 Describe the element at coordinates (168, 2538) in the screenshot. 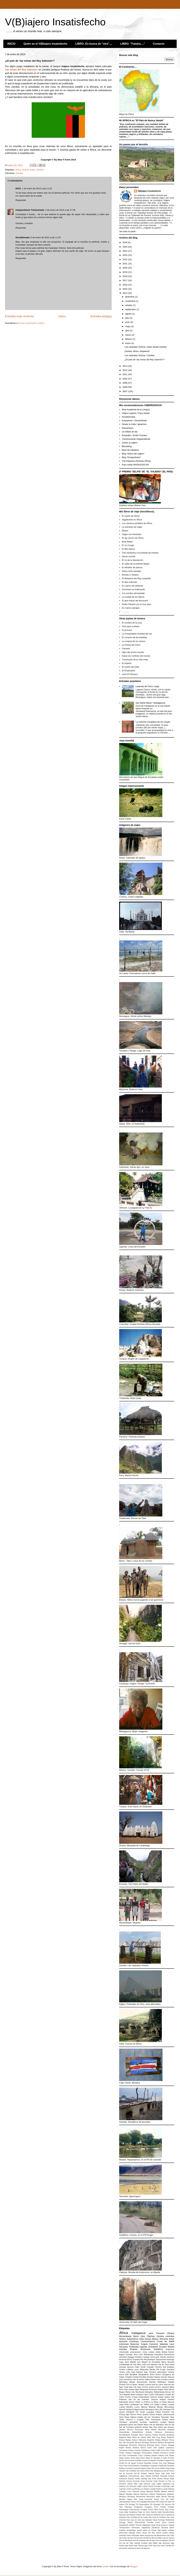

I see `isla de Likoma` at that location.